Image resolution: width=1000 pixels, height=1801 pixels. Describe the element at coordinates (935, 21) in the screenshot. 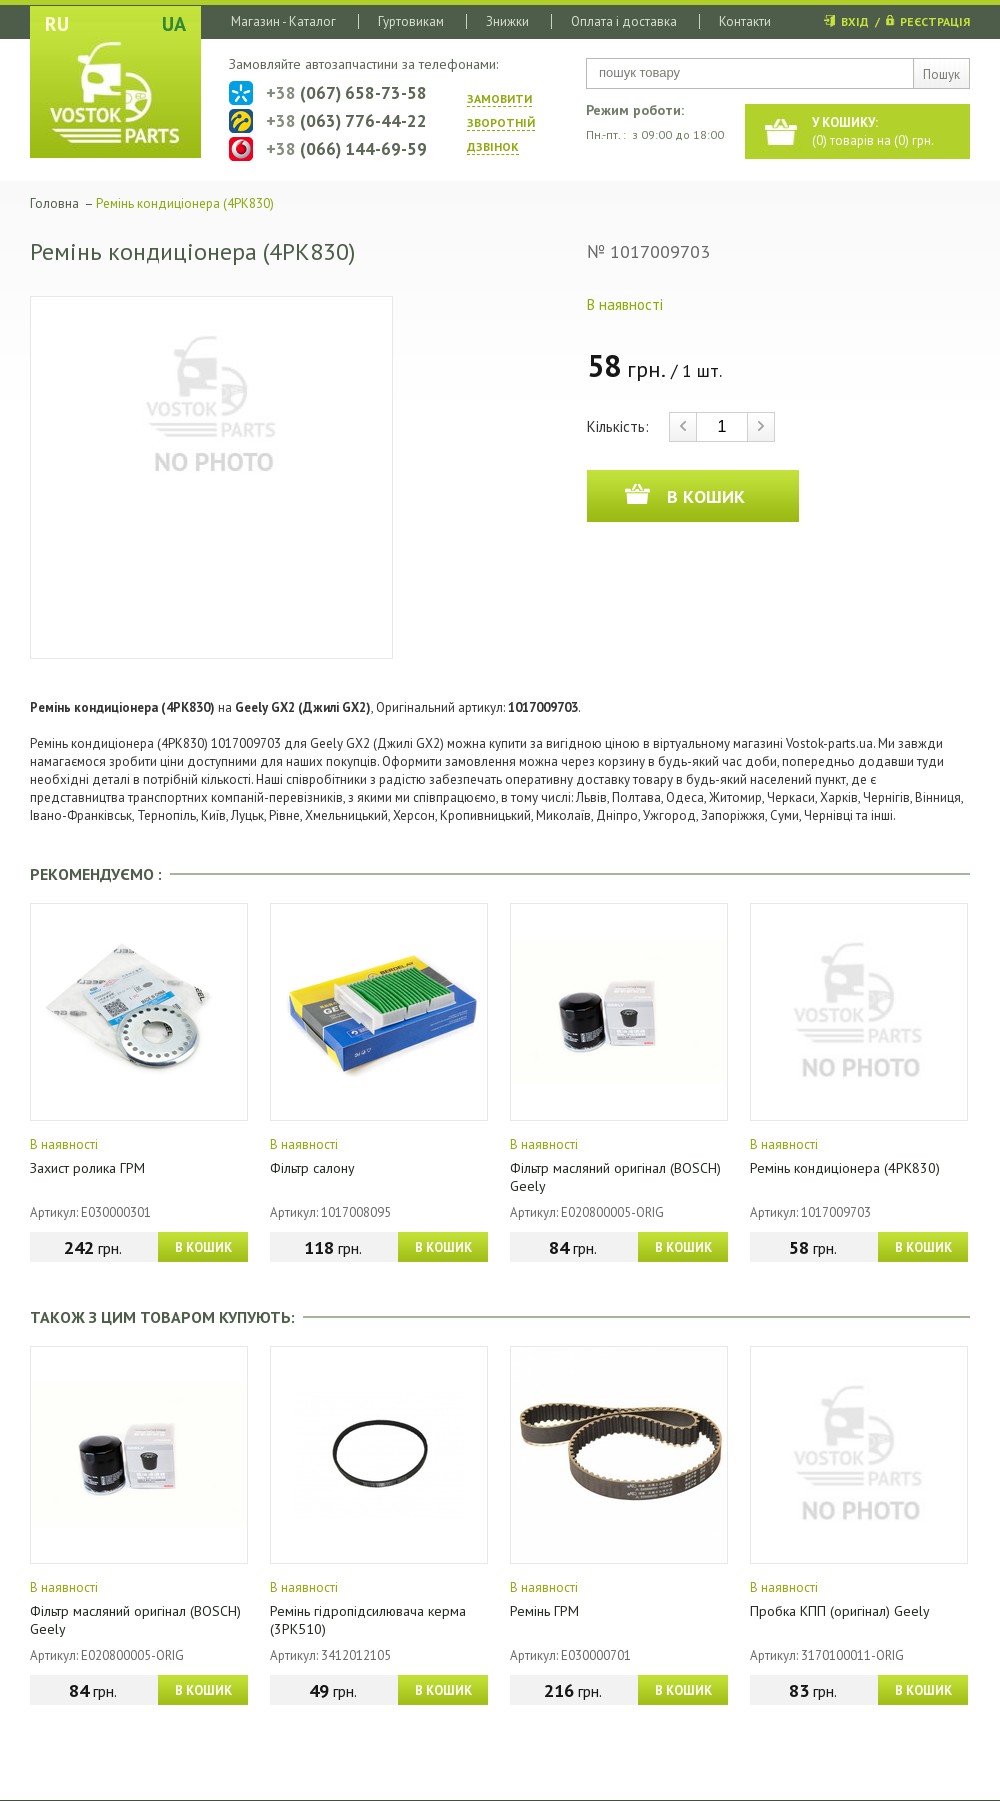

I see `РЕЄСТРАЦІЯ` at that location.